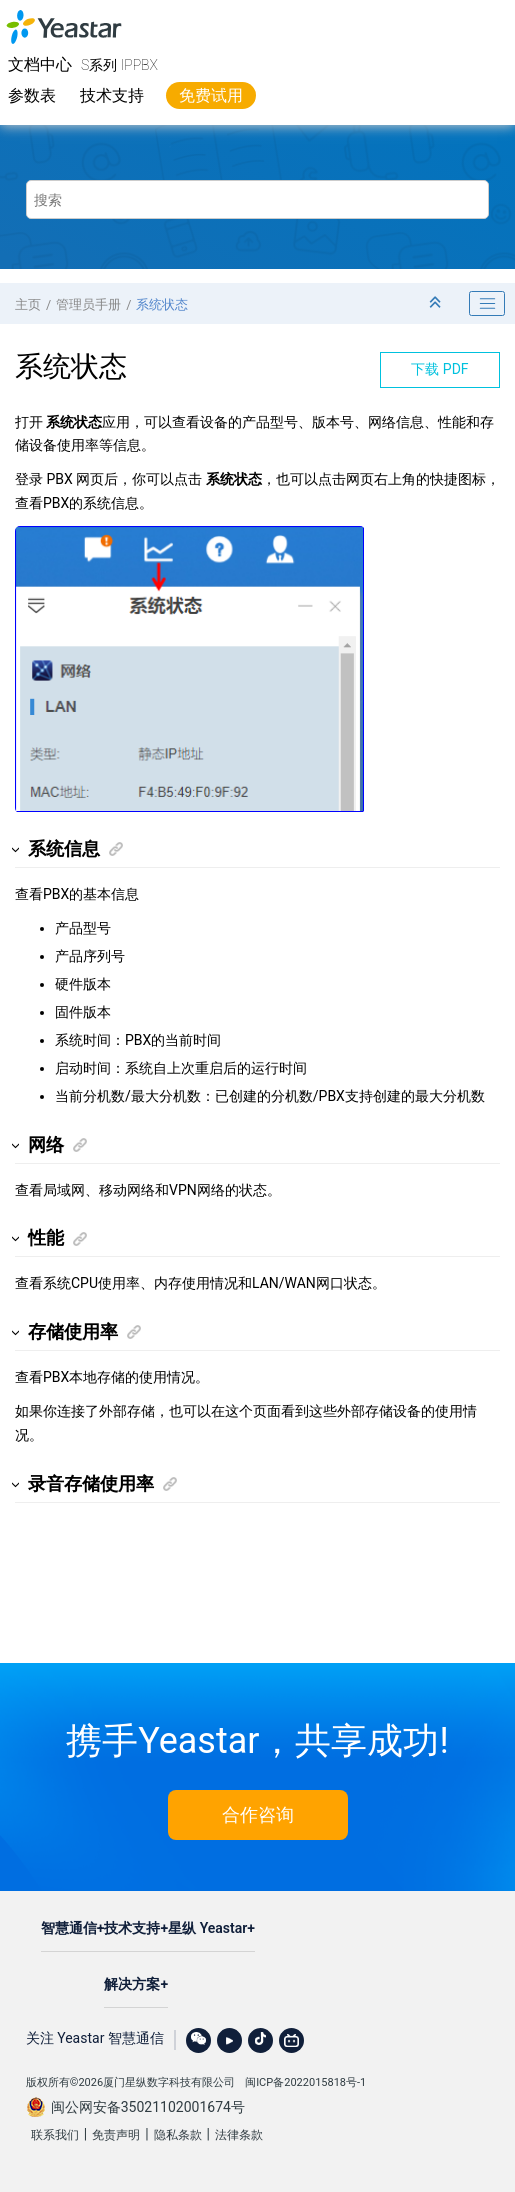  Describe the element at coordinates (40, 64) in the screenshot. I see `文档中心` at that location.